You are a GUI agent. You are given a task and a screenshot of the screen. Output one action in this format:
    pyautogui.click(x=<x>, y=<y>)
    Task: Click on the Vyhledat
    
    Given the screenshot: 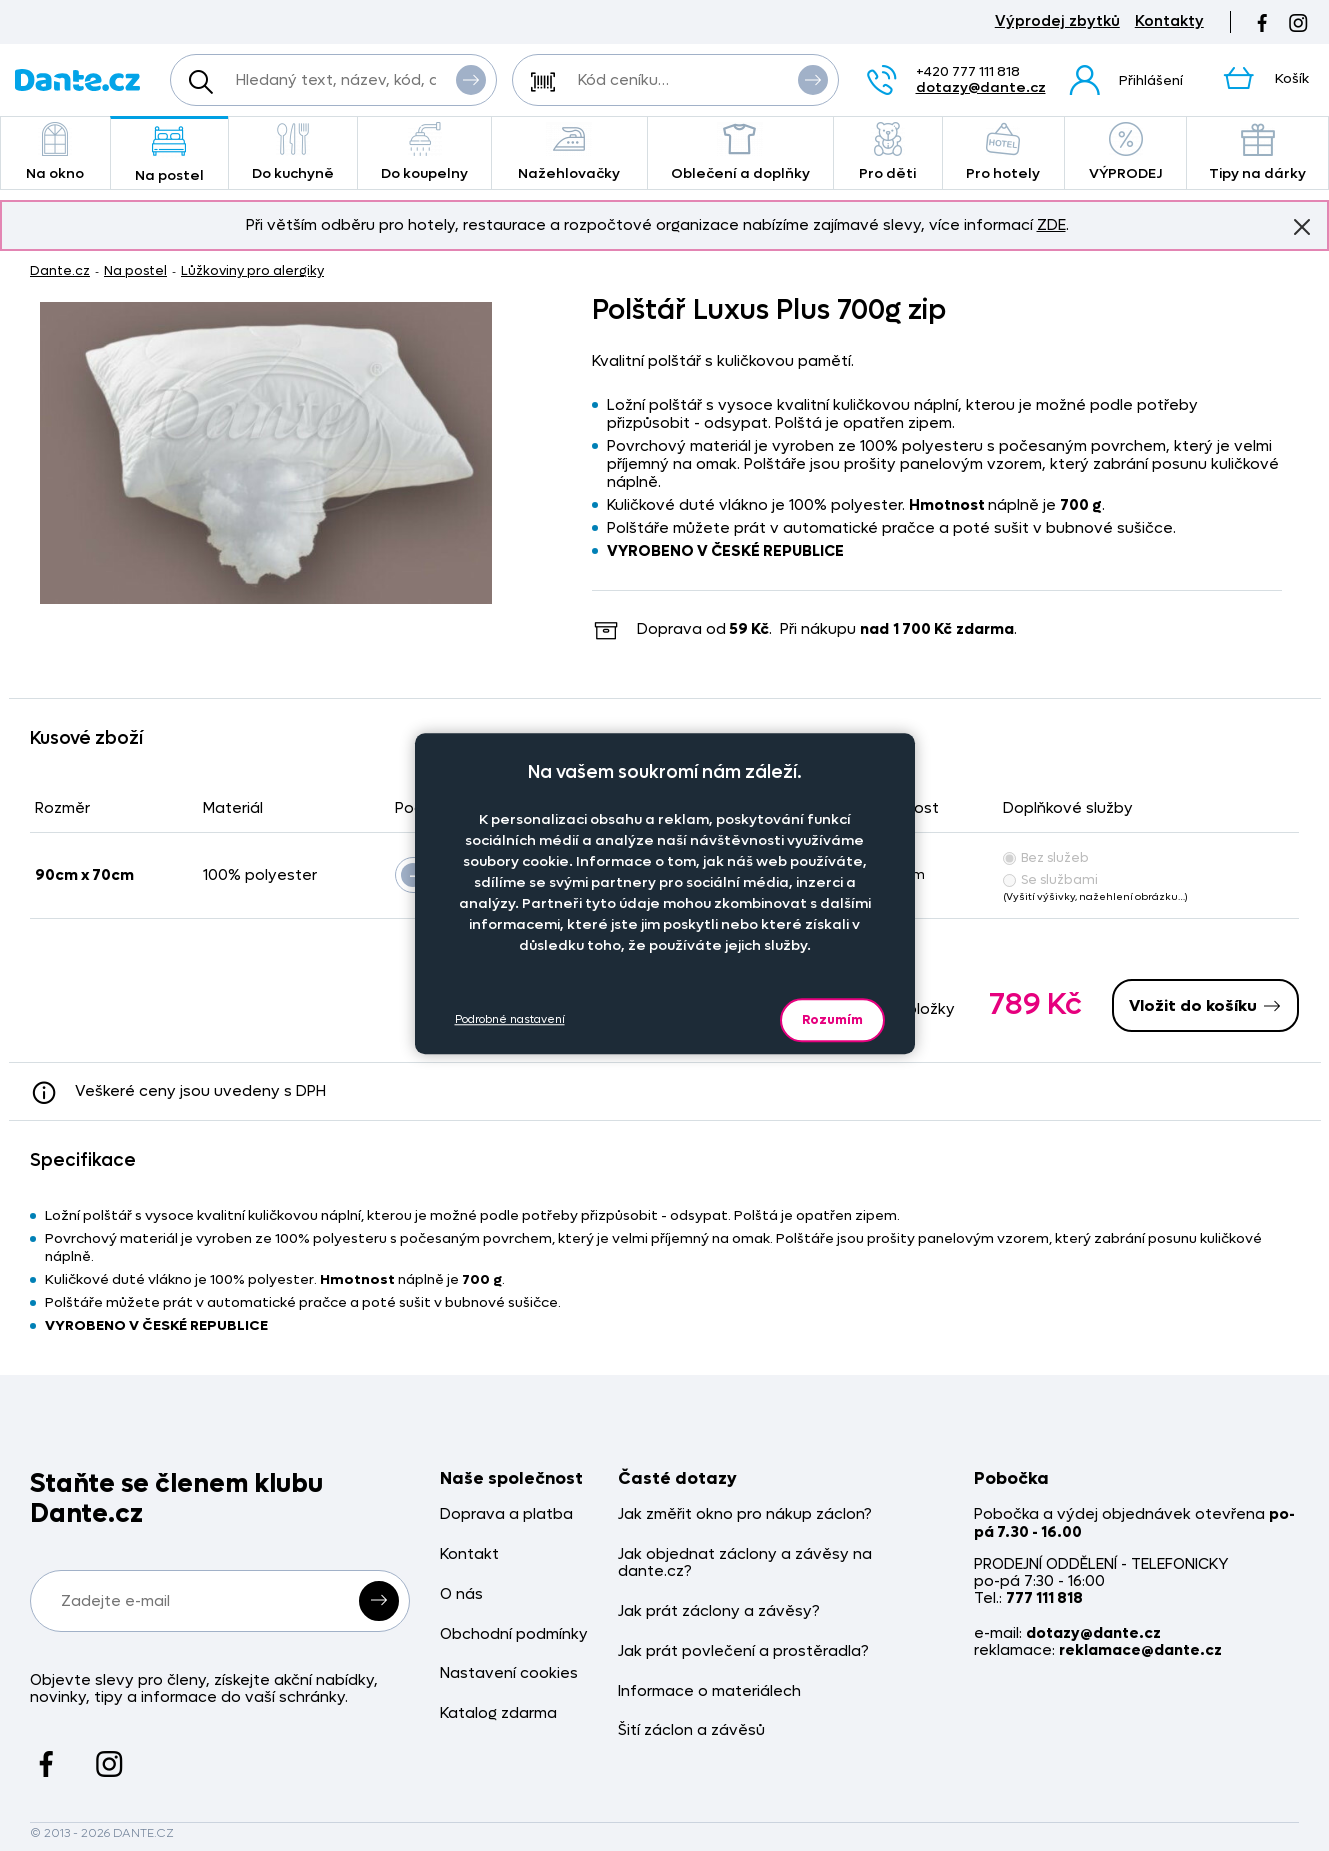 What is the action you would take?
    pyautogui.click(x=471, y=79)
    